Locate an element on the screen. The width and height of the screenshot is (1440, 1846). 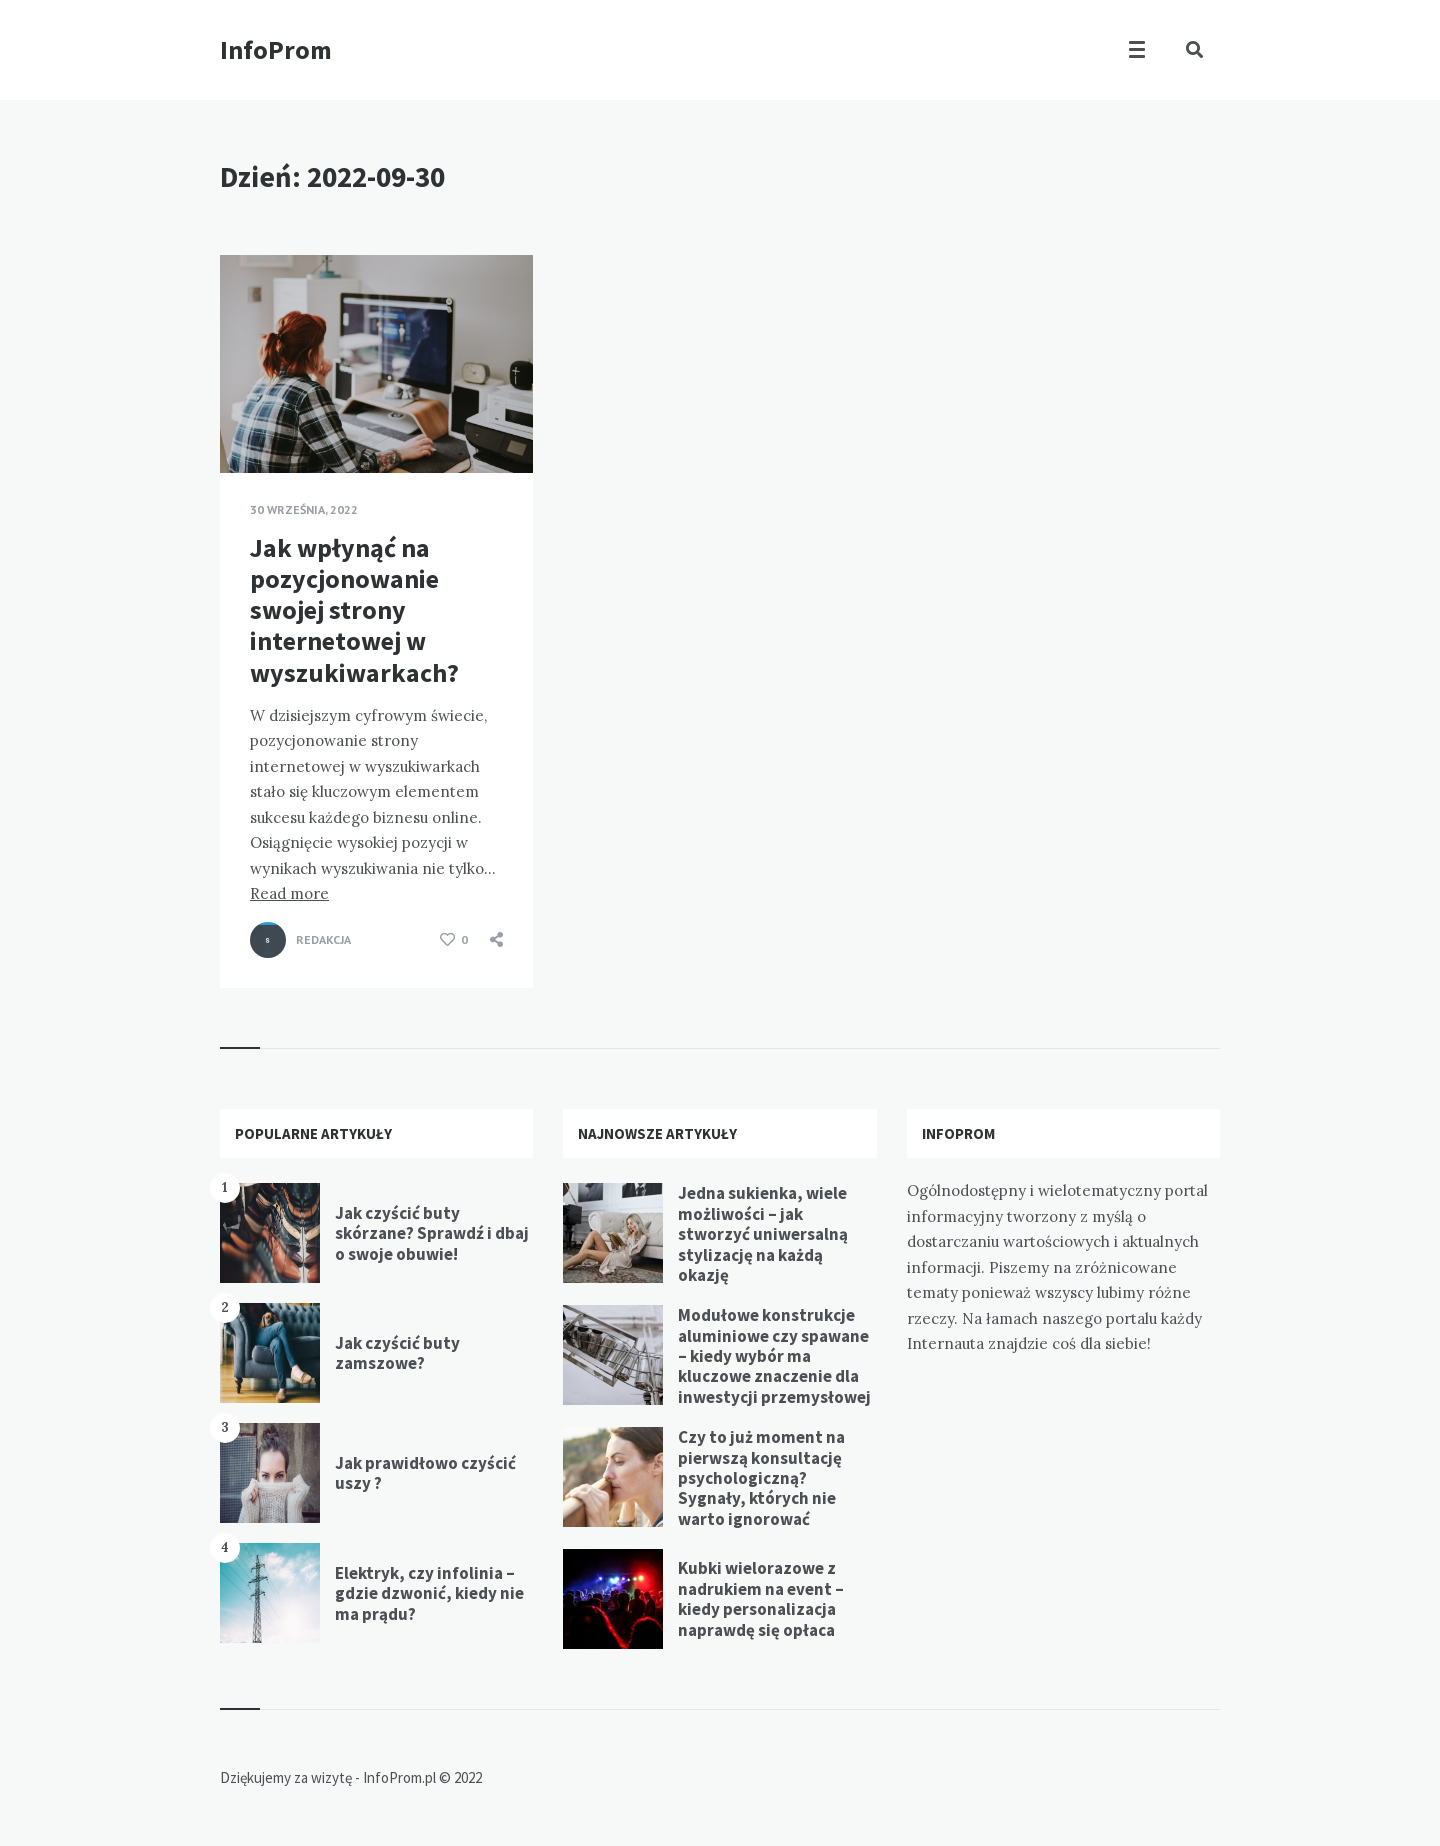
Jak czyścić buty skórzane? Sprawdź i dbaj o swoje obuwie! is located at coordinates (432, 1233).